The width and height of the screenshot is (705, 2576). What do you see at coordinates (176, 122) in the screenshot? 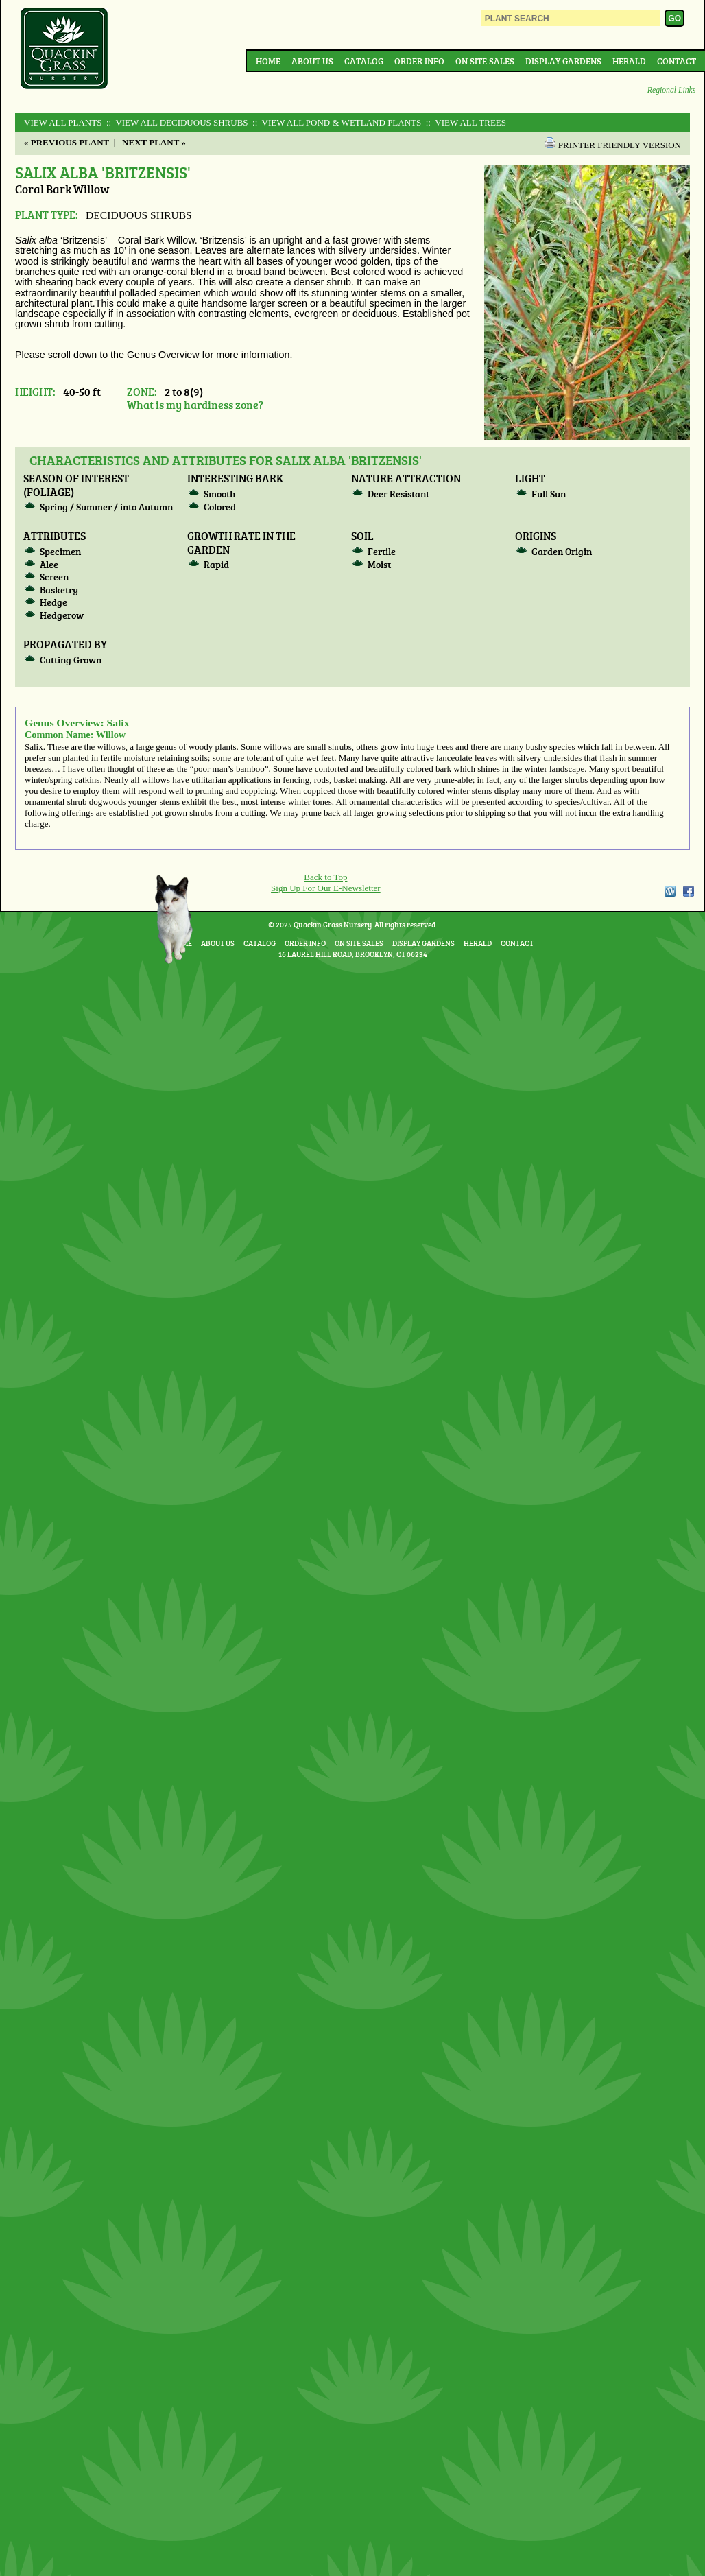
I see `:: View All DECIDUOUS SHRUBS` at bounding box center [176, 122].